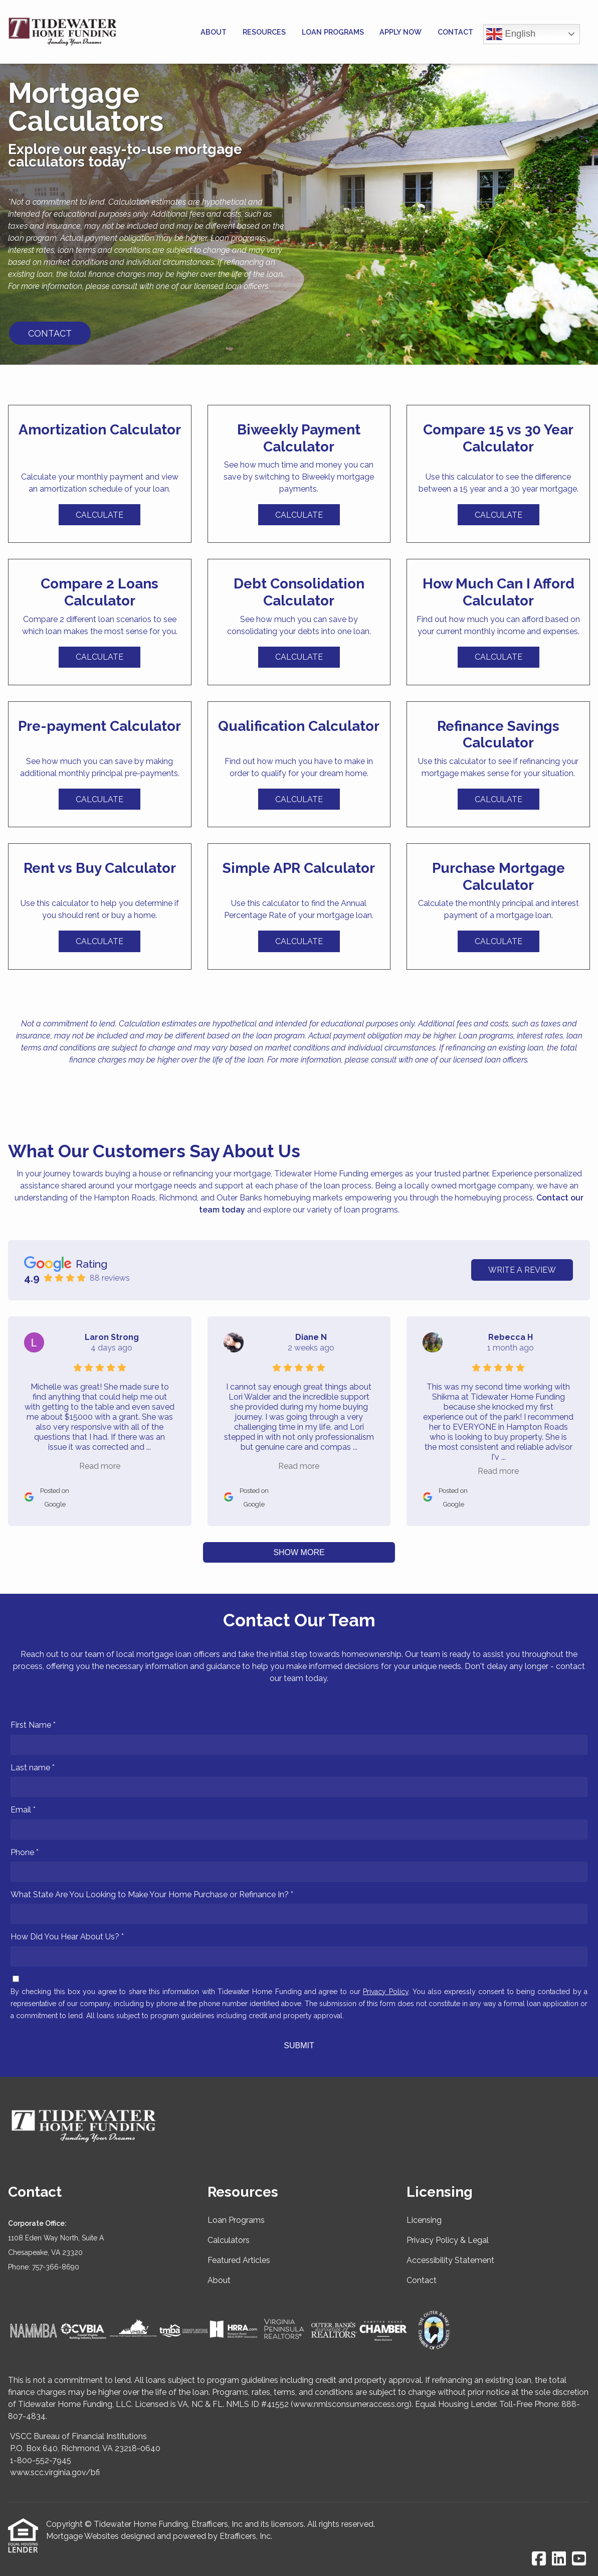 The height and width of the screenshot is (2576, 598). What do you see at coordinates (112, 1337) in the screenshot?
I see `Laron Strong` at bounding box center [112, 1337].